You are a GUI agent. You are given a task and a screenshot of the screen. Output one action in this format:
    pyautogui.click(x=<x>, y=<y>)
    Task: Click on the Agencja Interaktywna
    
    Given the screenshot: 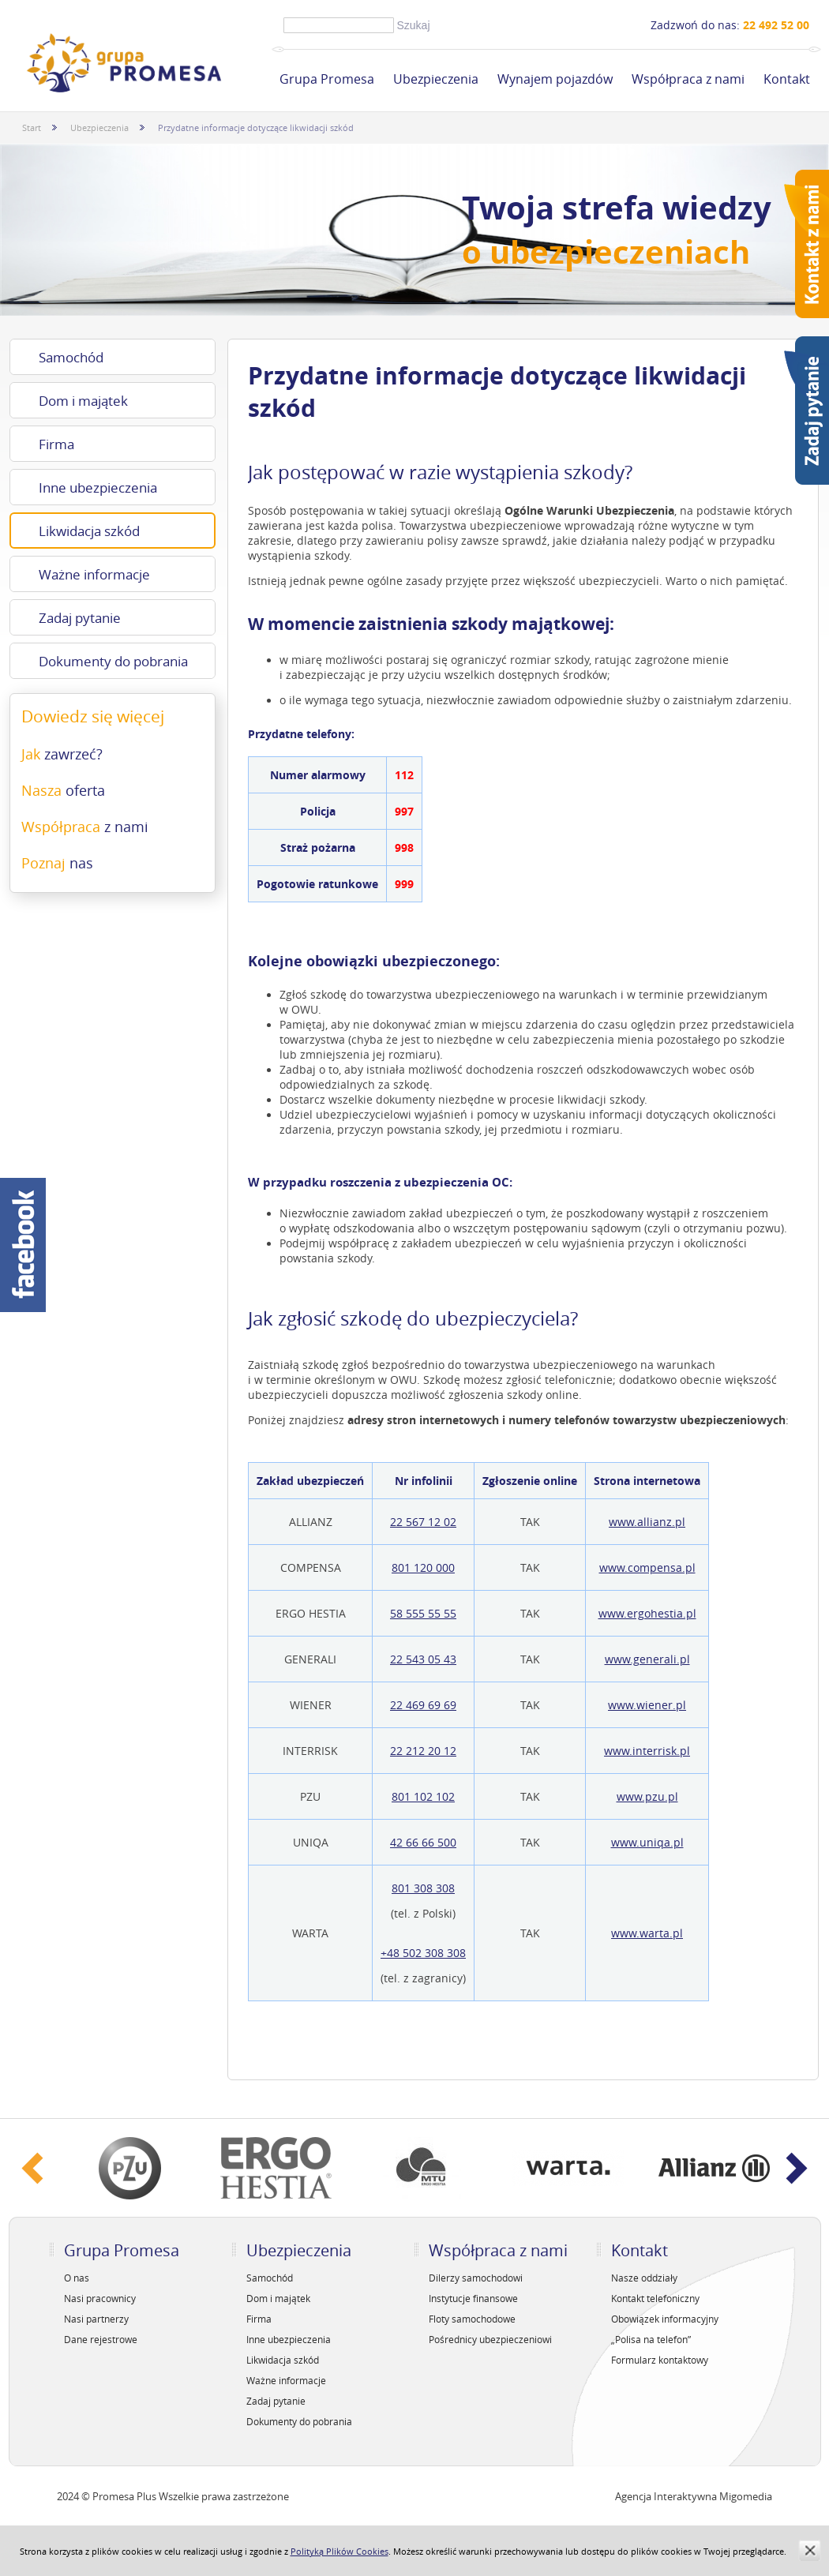 What is the action you would take?
    pyautogui.click(x=666, y=2496)
    